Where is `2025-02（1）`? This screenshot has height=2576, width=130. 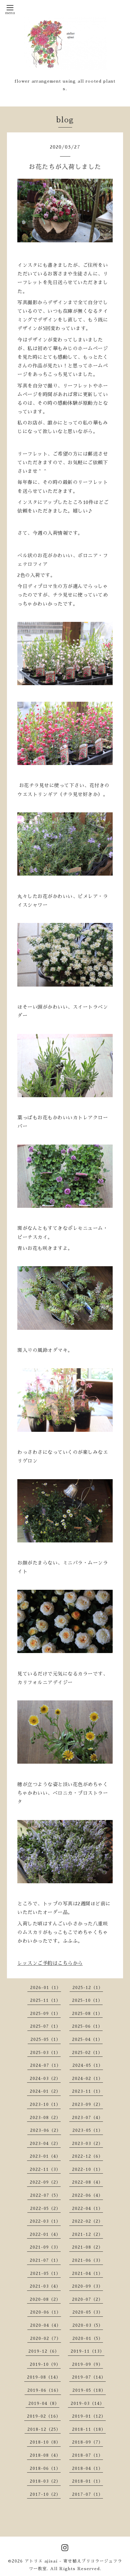
2025-02（1） is located at coordinates (87, 2053).